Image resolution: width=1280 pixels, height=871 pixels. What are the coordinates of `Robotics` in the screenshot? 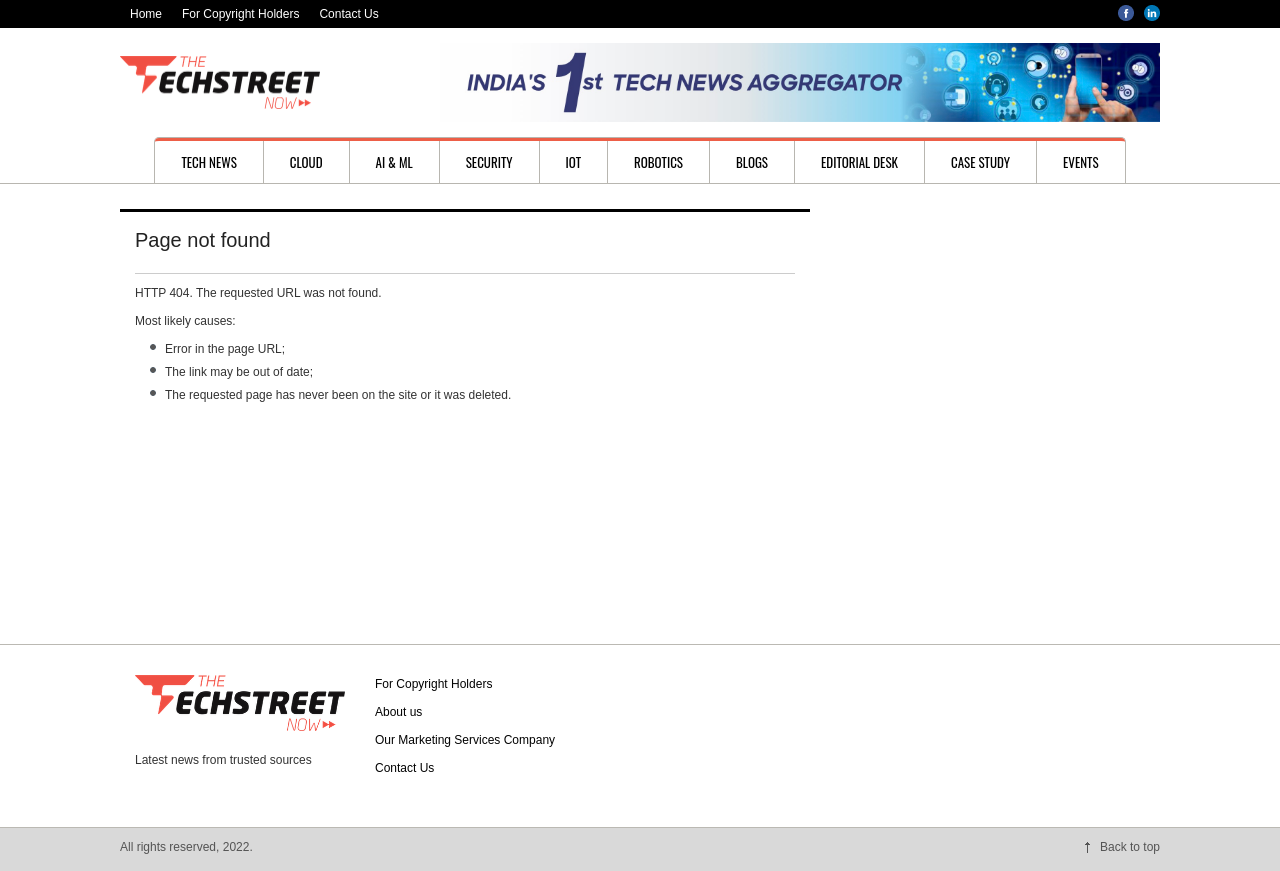 It's located at (658, 162).